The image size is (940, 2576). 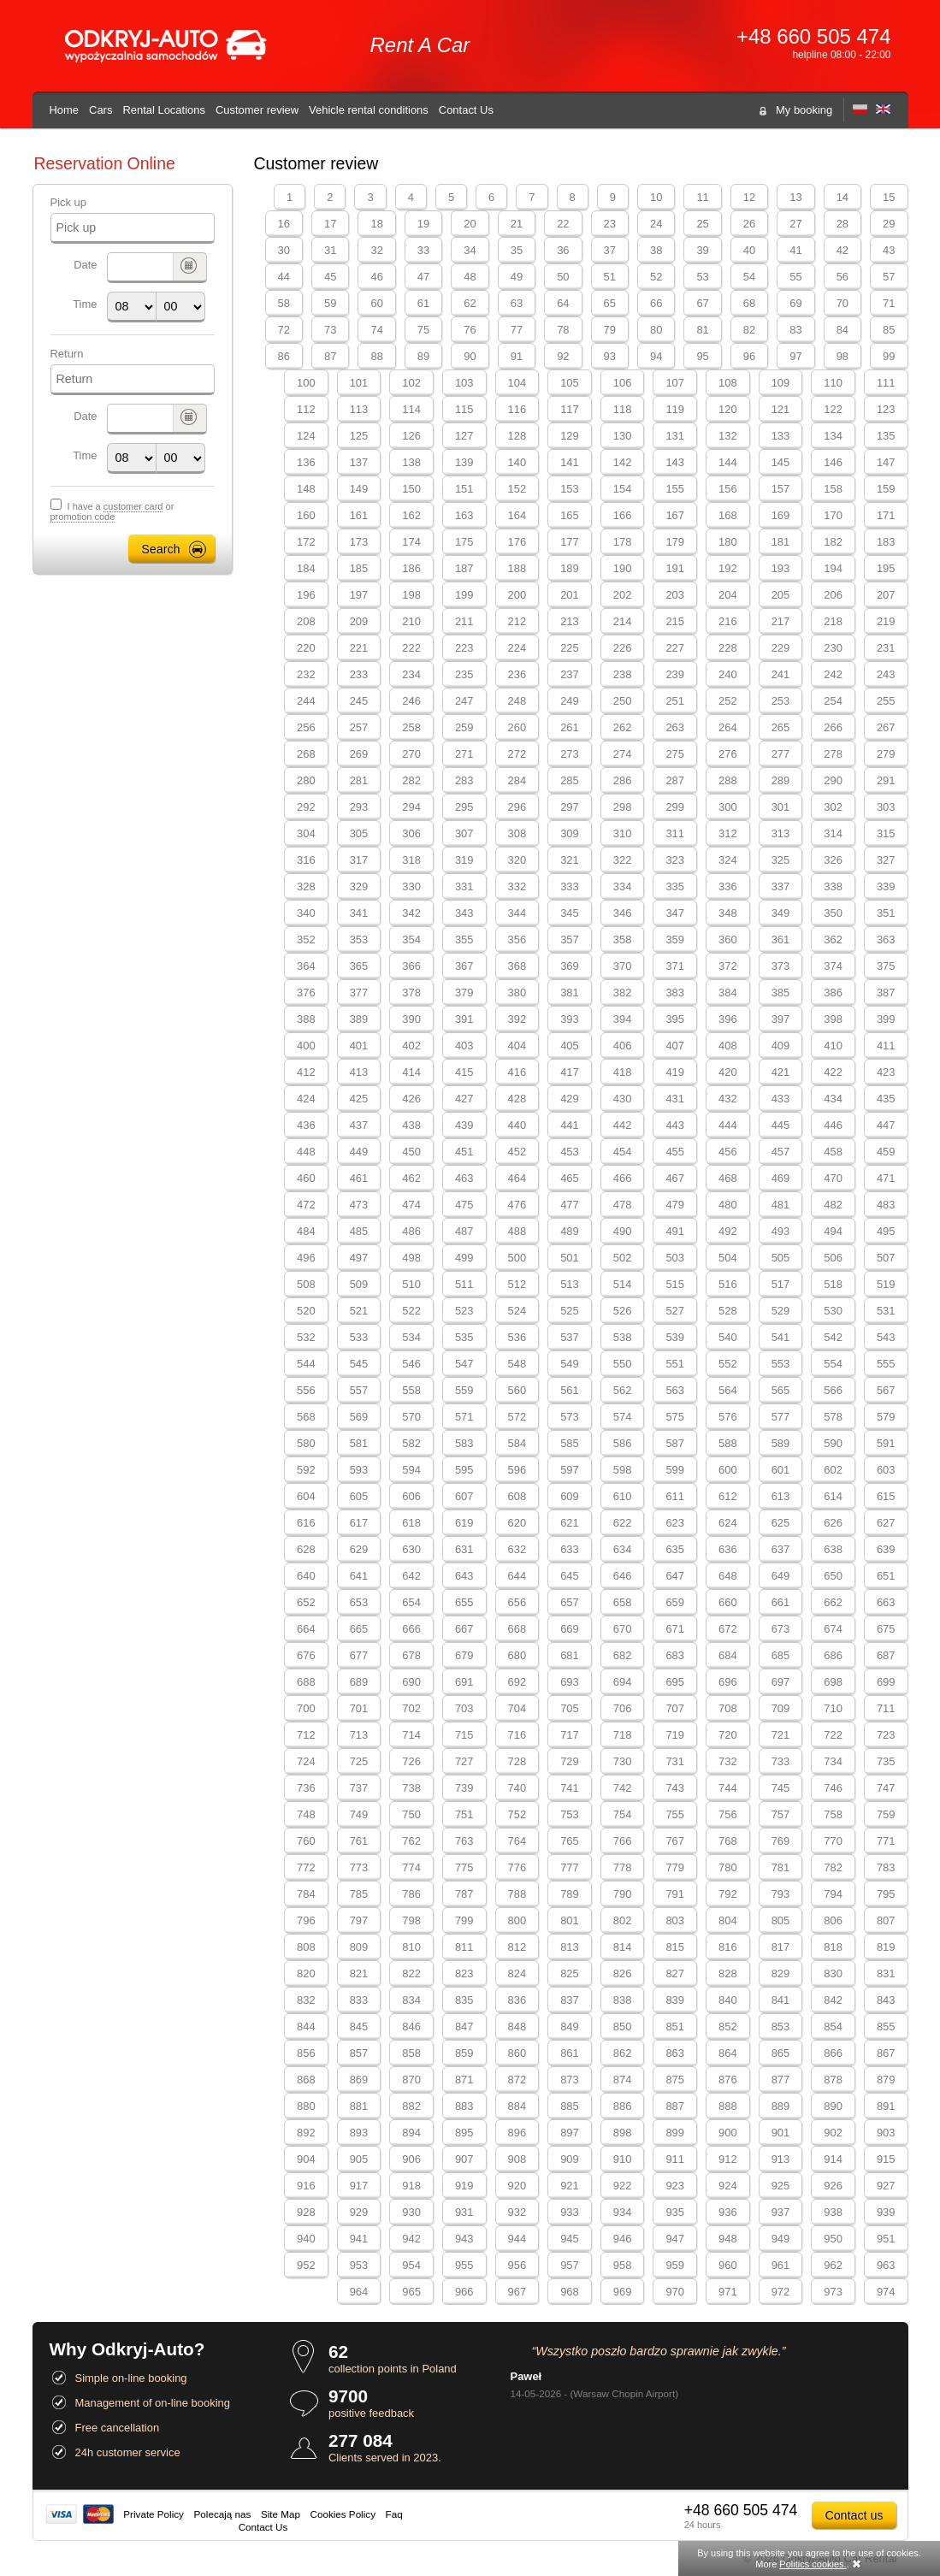 I want to click on 693, so click(x=569, y=1681).